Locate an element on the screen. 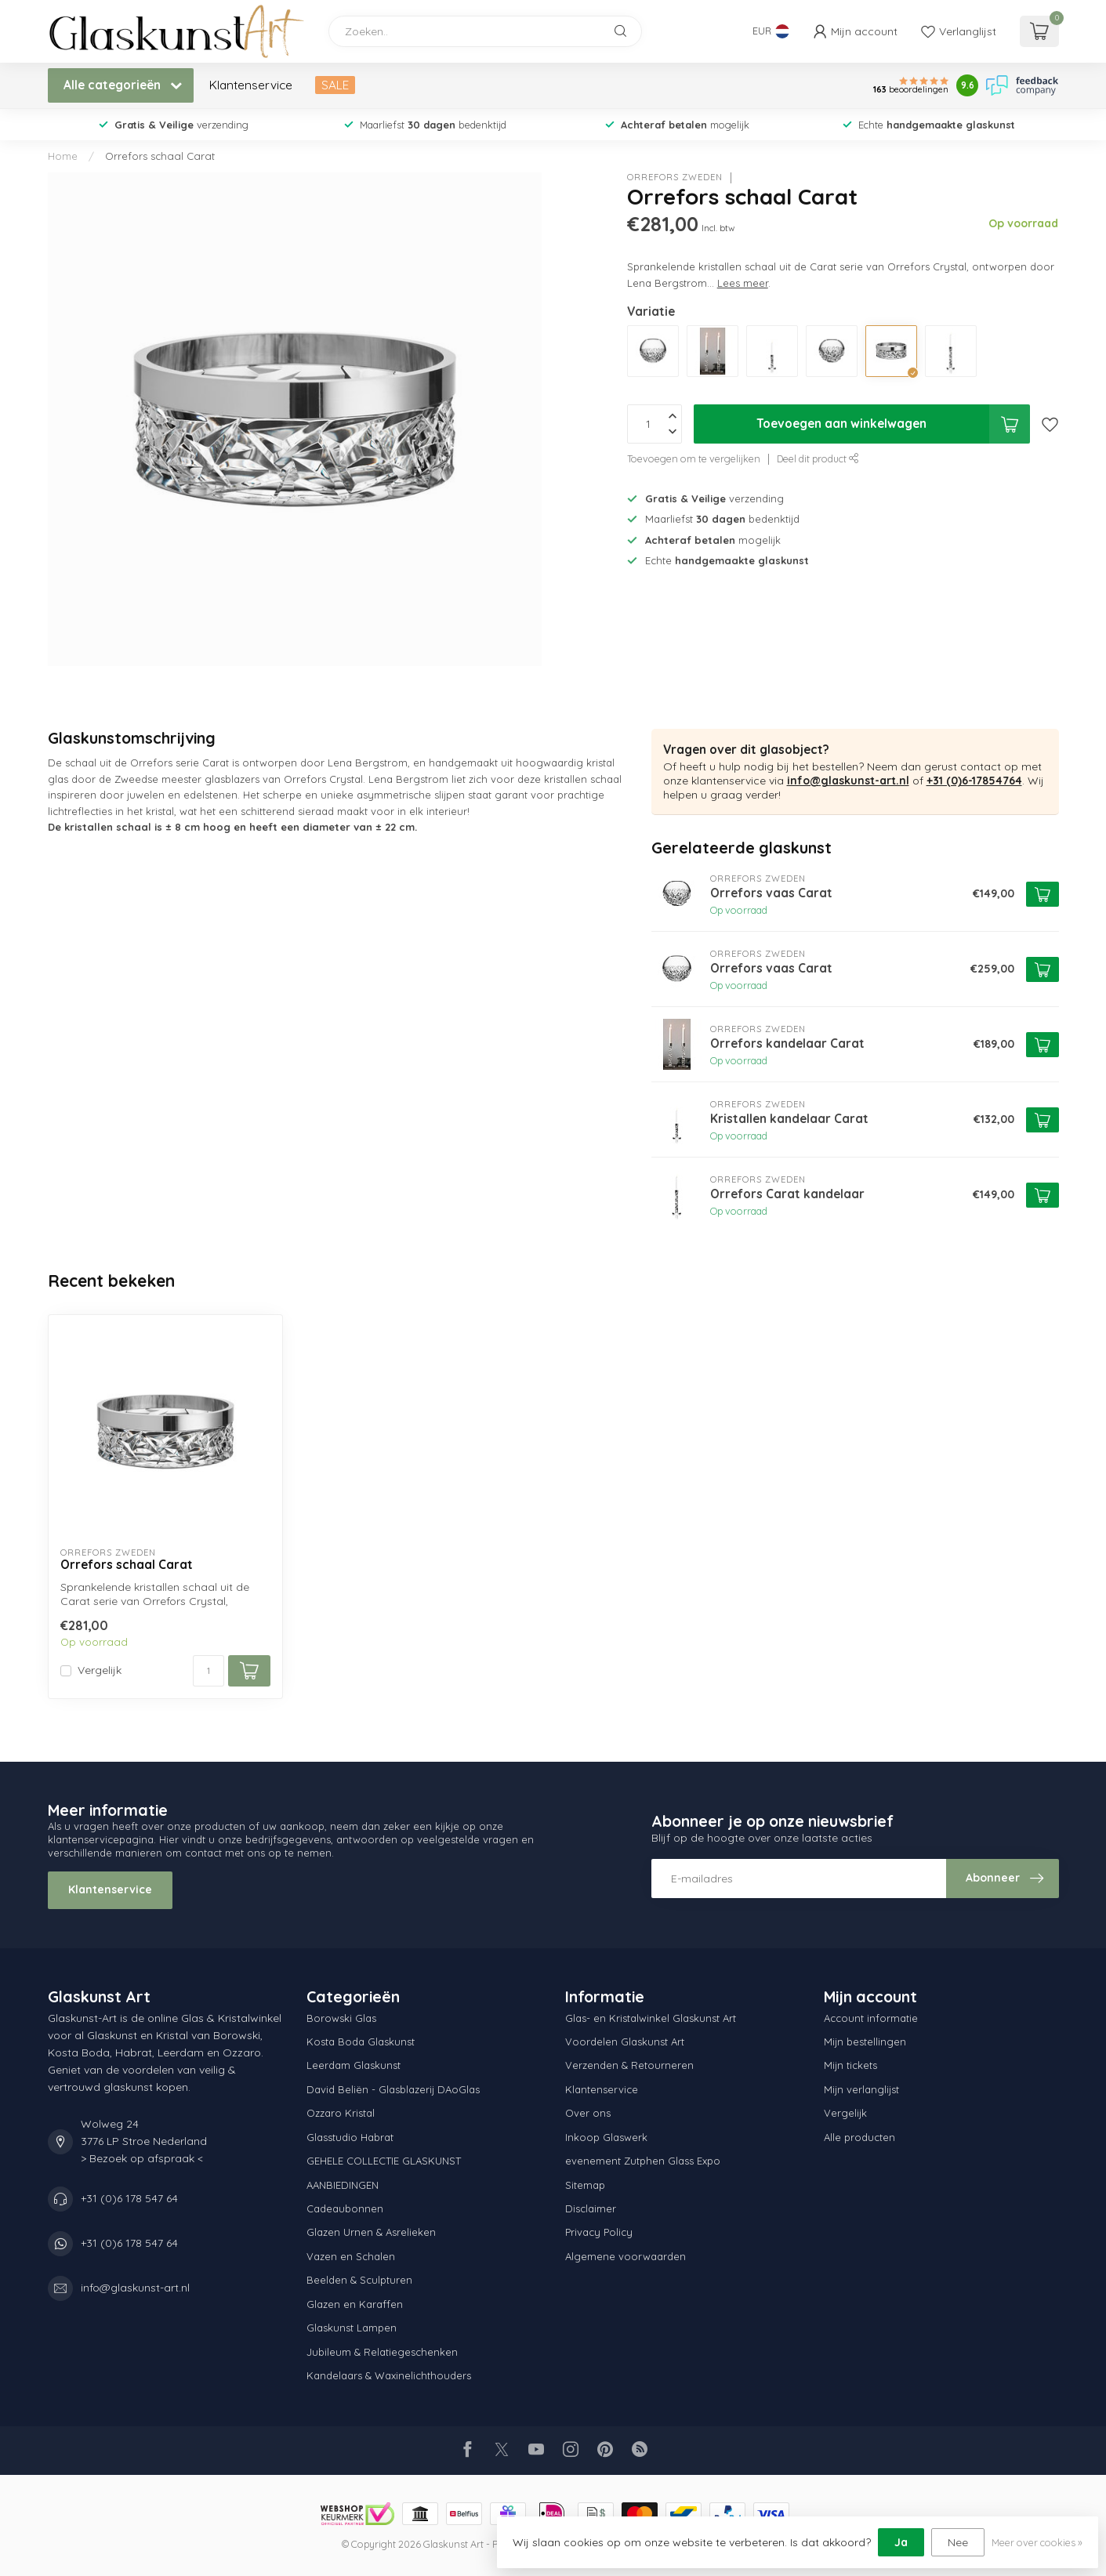  Sitemap is located at coordinates (585, 2185).